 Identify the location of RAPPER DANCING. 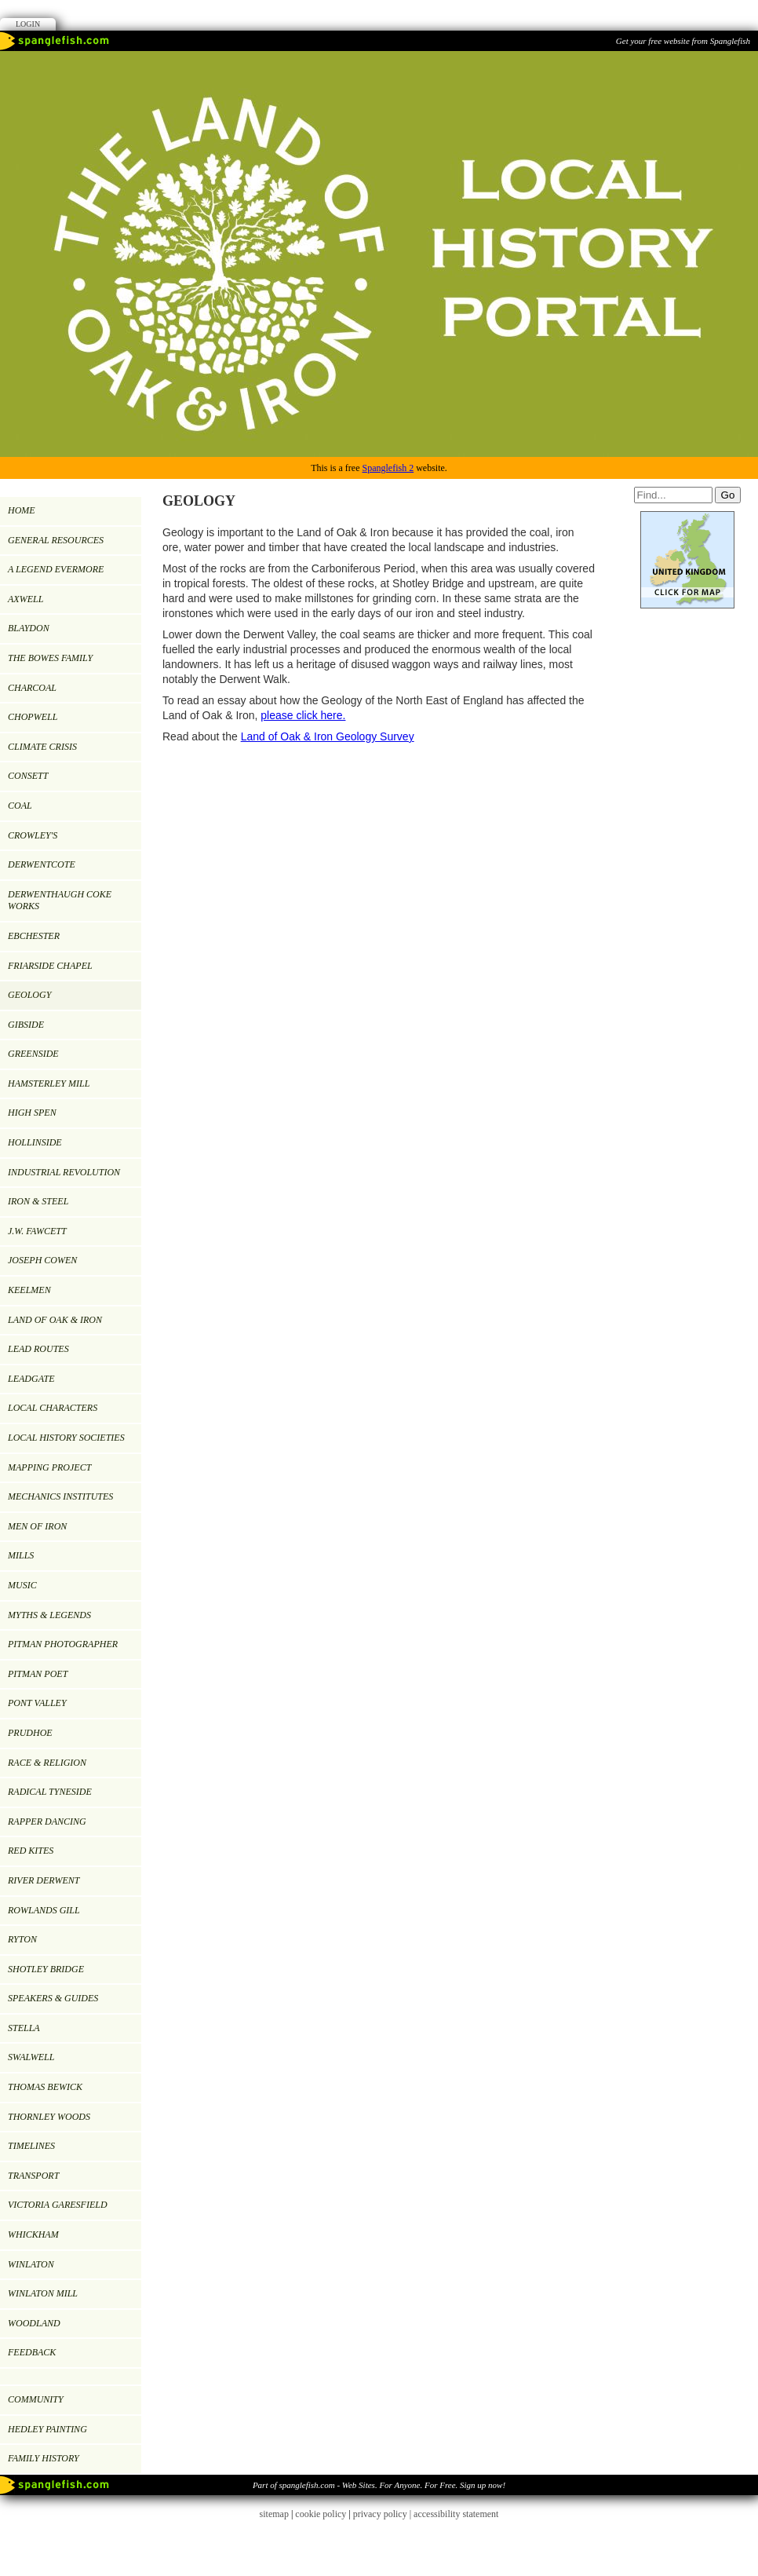
(47, 1821).